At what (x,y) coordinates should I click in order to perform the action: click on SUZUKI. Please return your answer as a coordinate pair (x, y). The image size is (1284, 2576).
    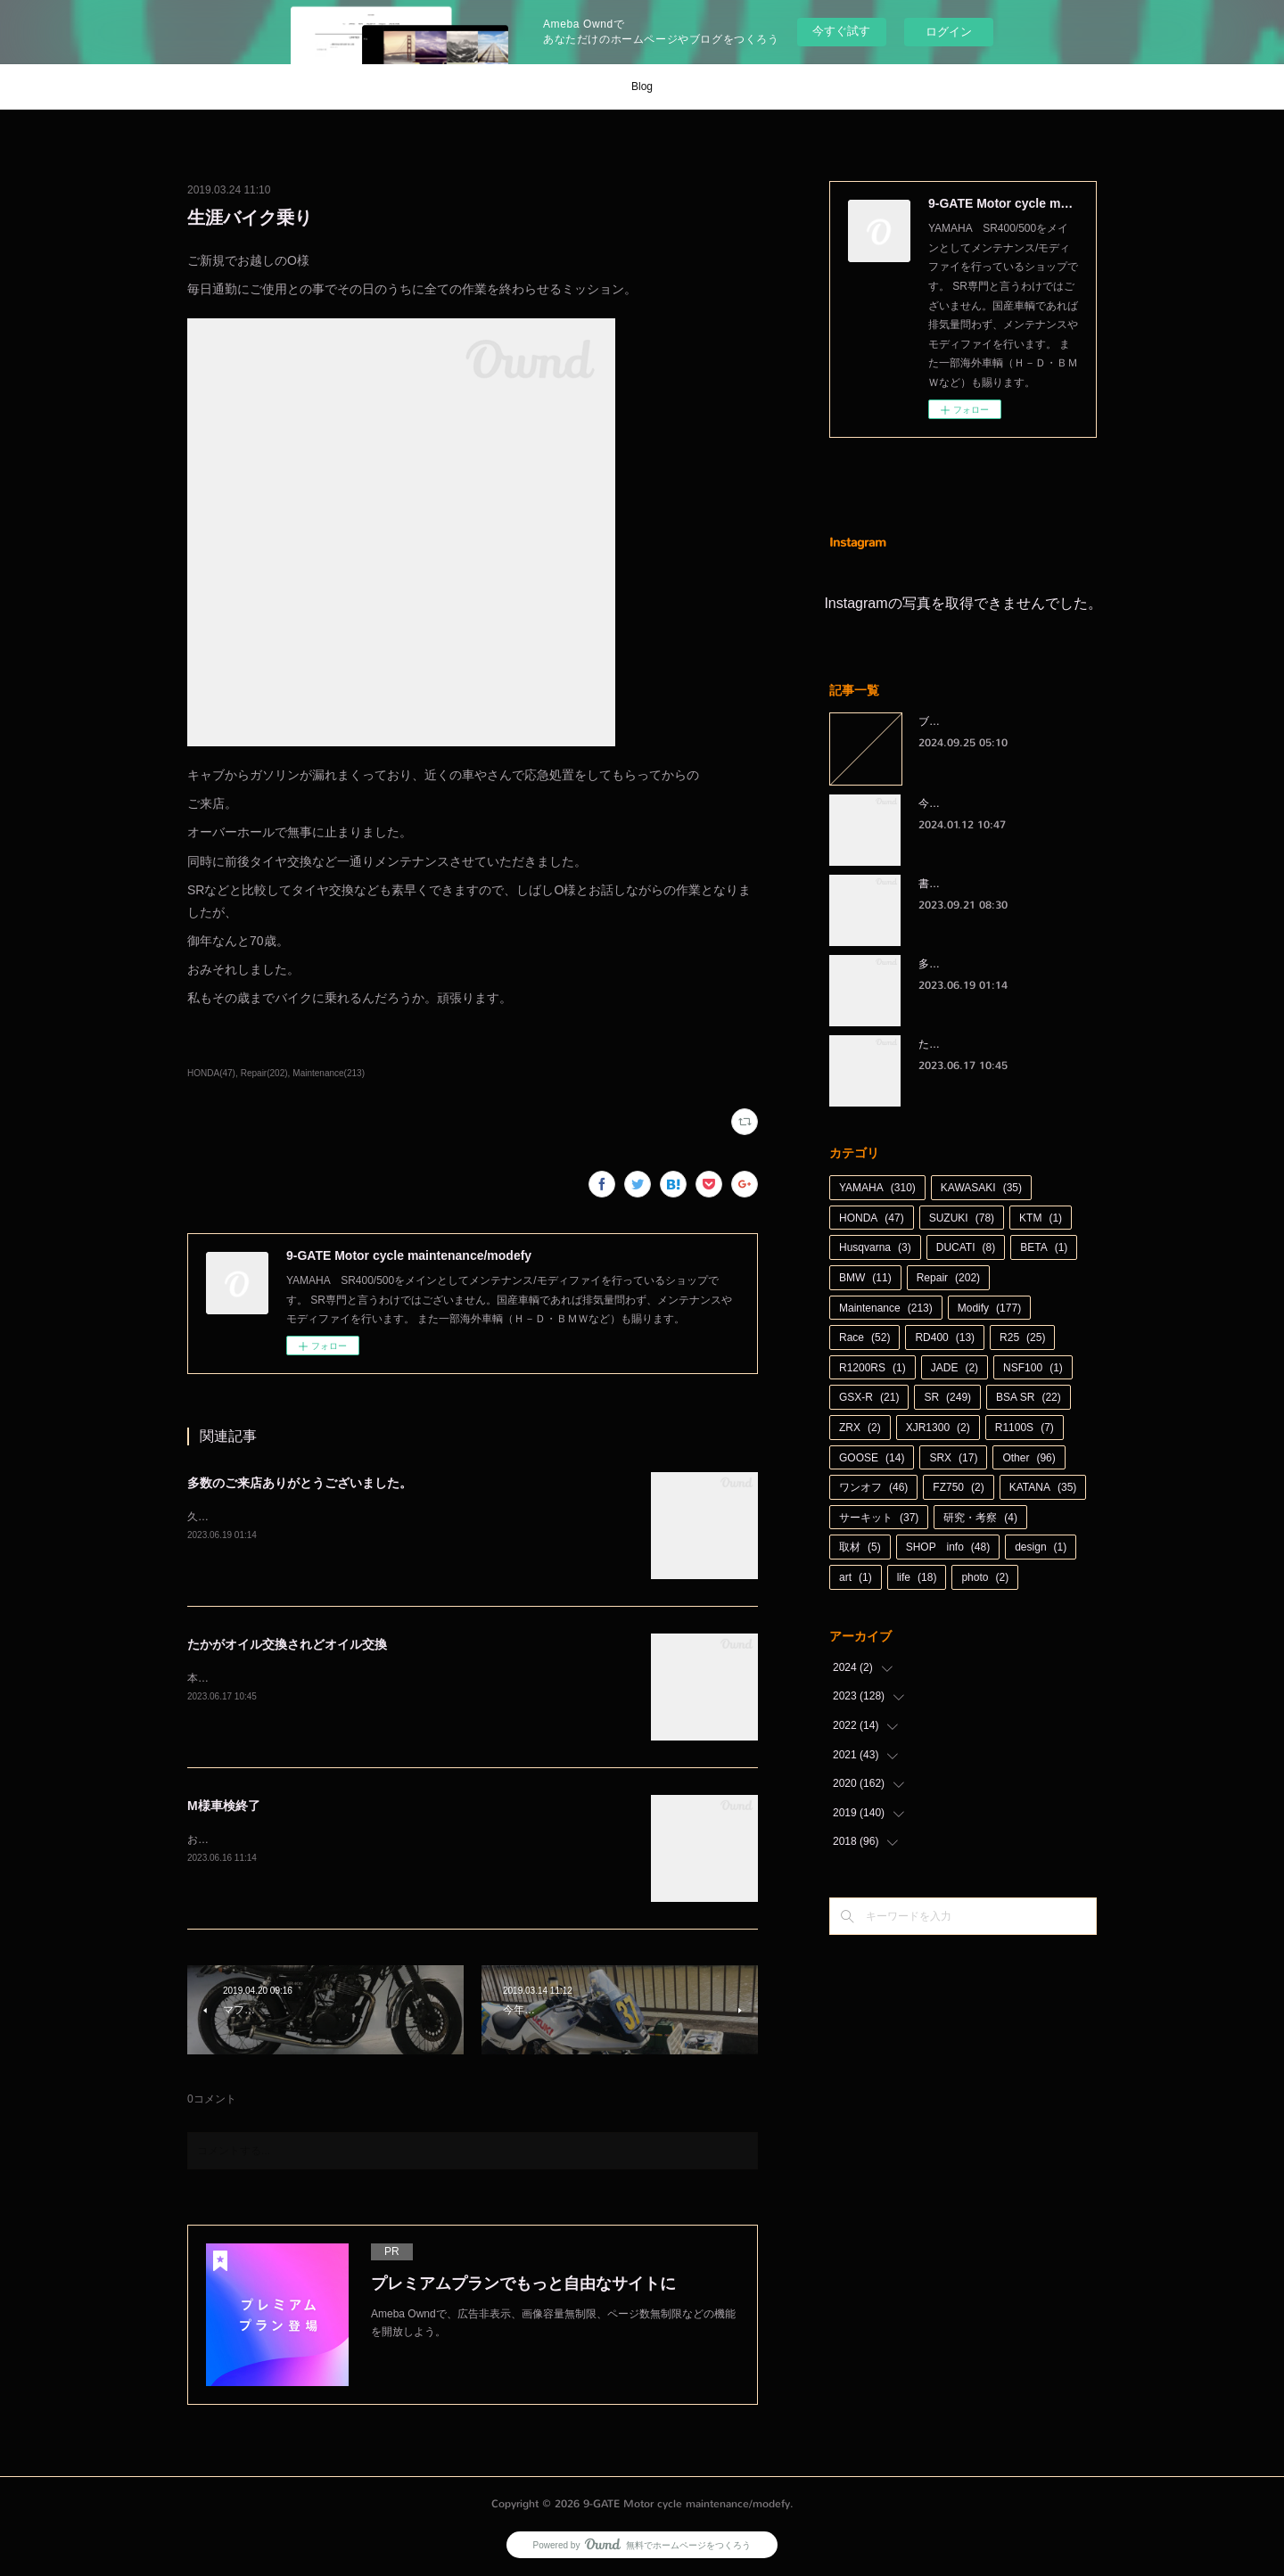
    Looking at the image, I should click on (961, 1218).